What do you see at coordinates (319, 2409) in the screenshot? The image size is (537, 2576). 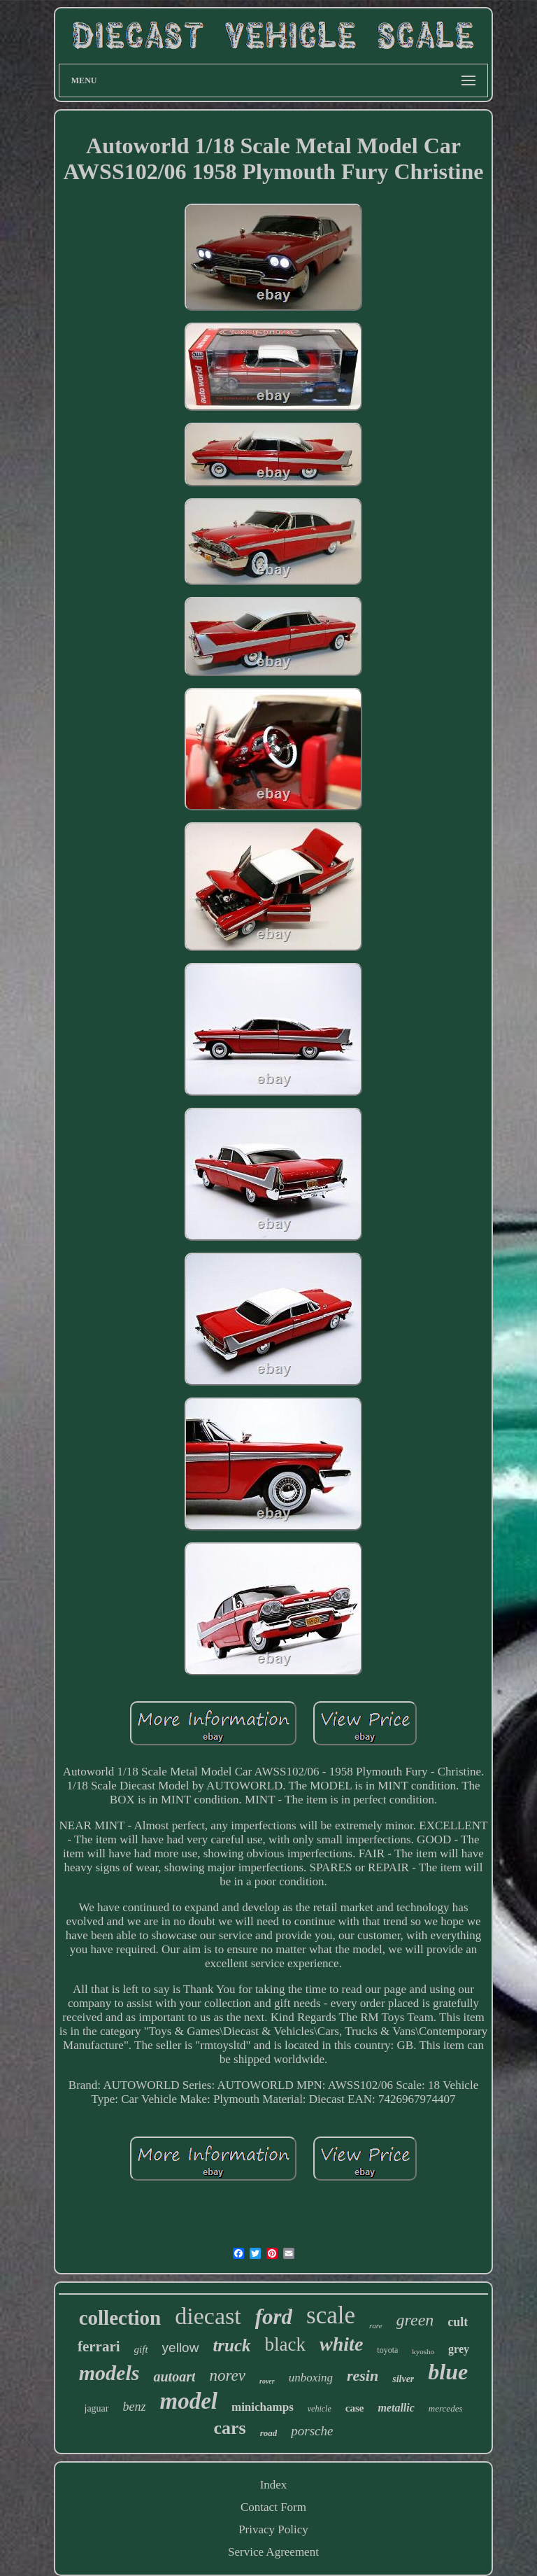 I see `vehicle` at bounding box center [319, 2409].